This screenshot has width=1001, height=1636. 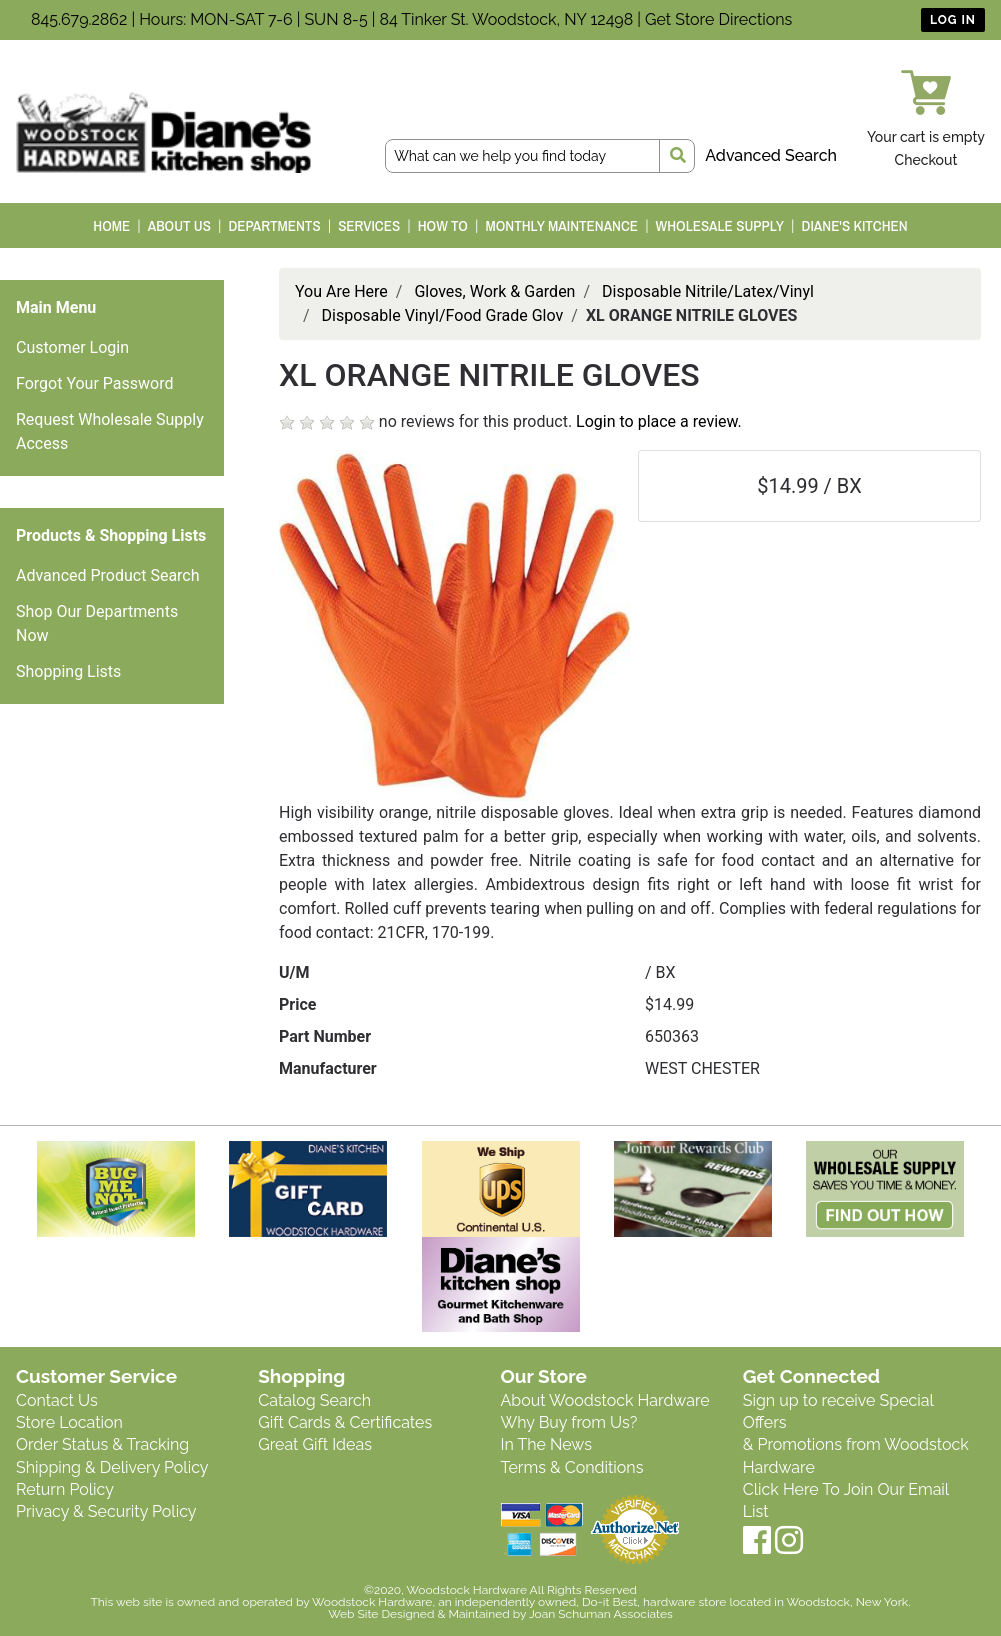 What do you see at coordinates (72, 347) in the screenshot?
I see `Customer Login` at bounding box center [72, 347].